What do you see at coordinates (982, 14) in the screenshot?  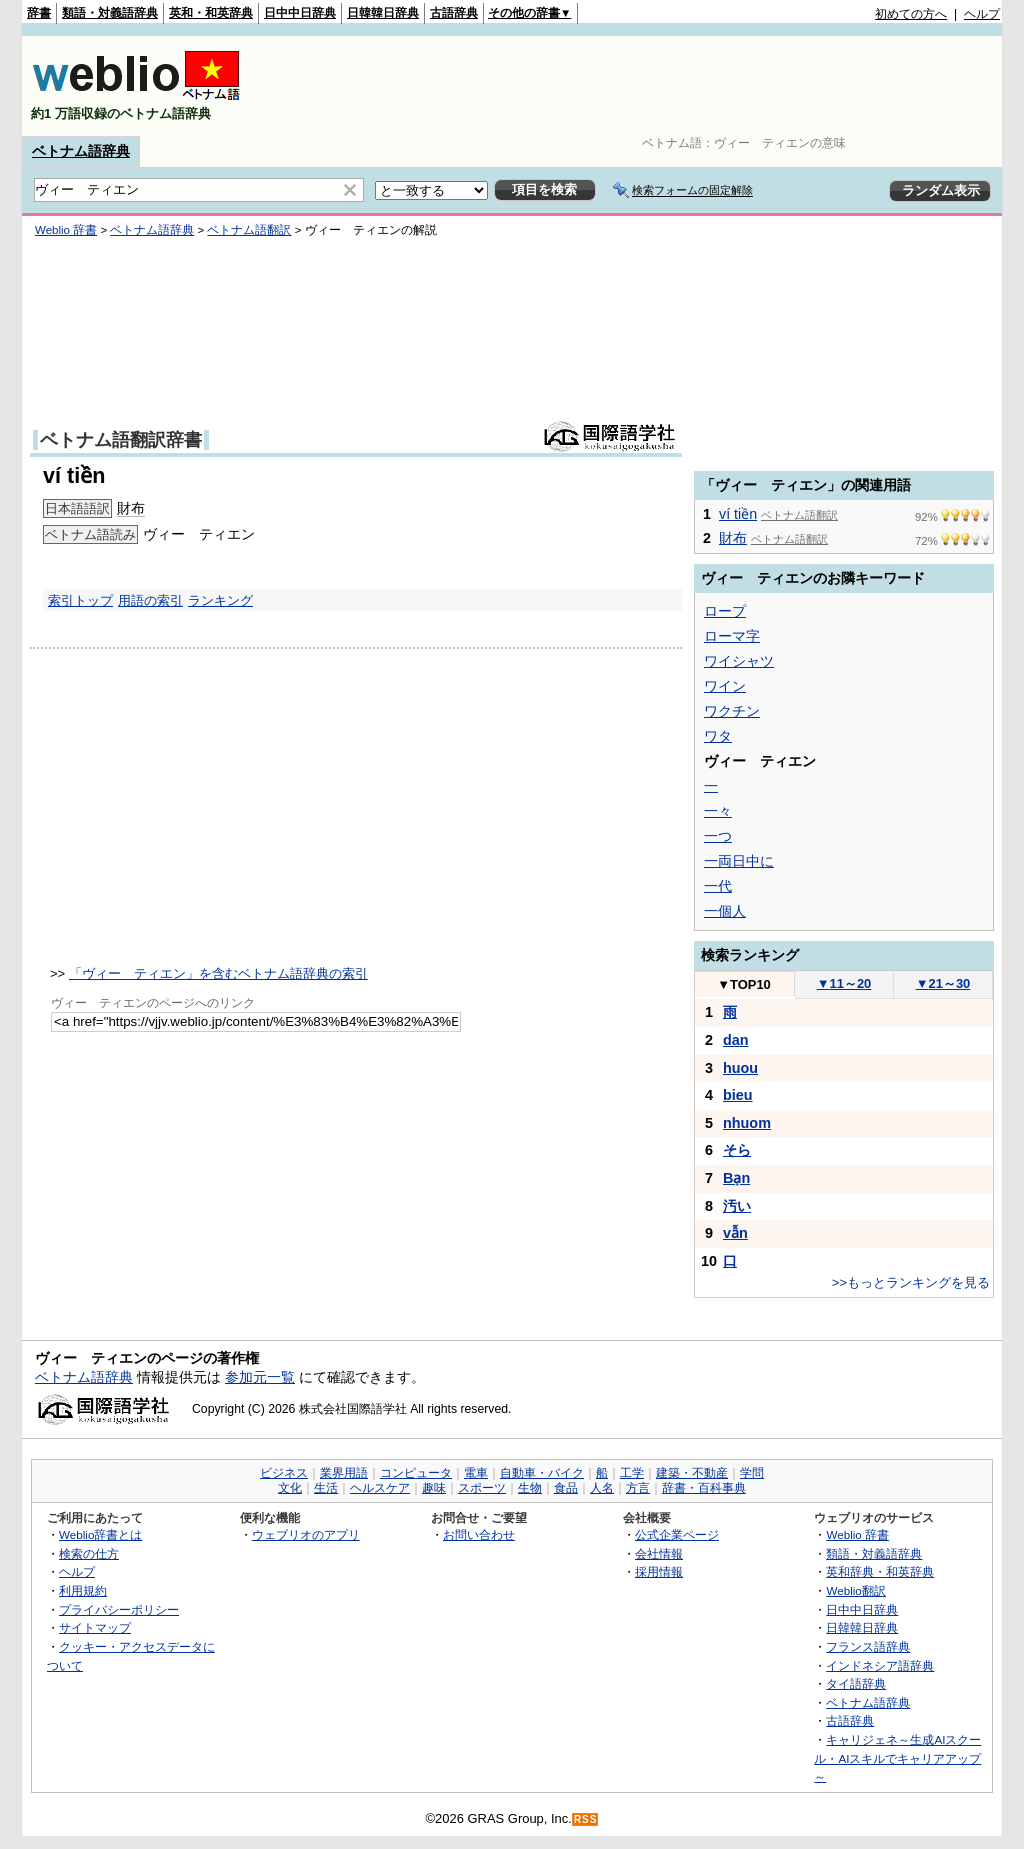 I see `ヘルプ` at bounding box center [982, 14].